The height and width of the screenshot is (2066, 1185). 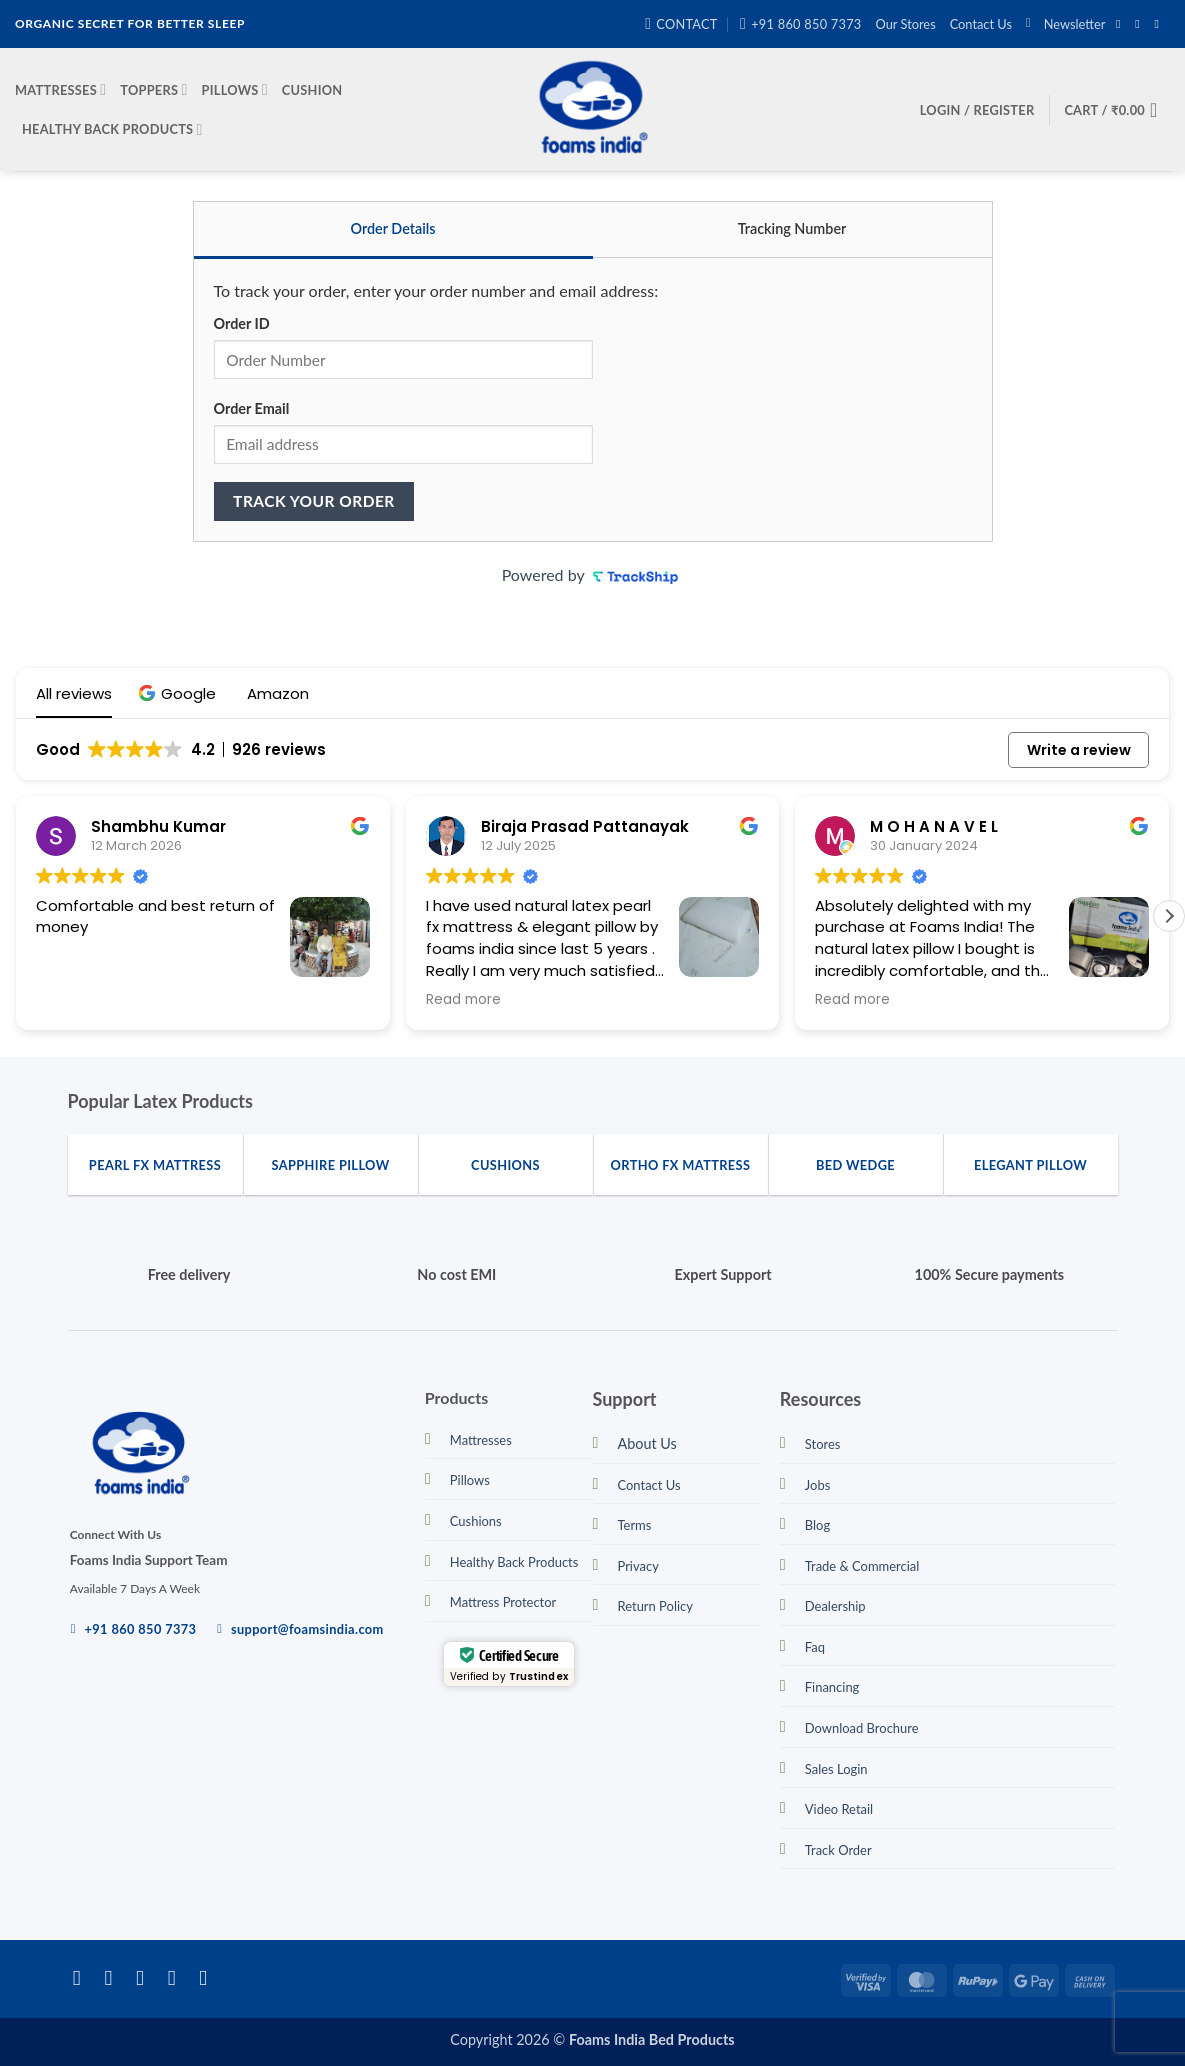 I want to click on Order Details, so click(x=392, y=228).